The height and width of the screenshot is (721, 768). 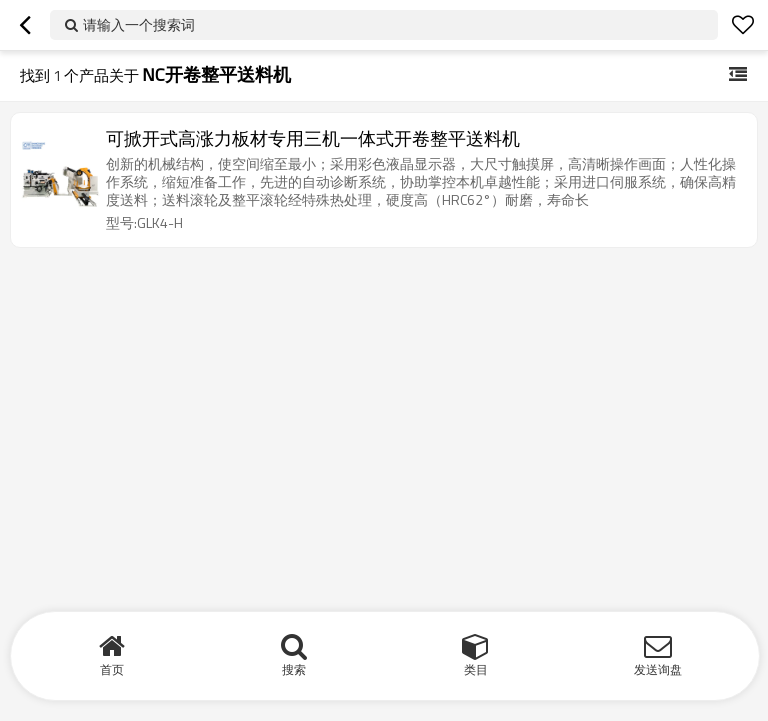 What do you see at coordinates (658, 669) in the screenshot?
I see `发送询盘` at bounding box center [658, 669].